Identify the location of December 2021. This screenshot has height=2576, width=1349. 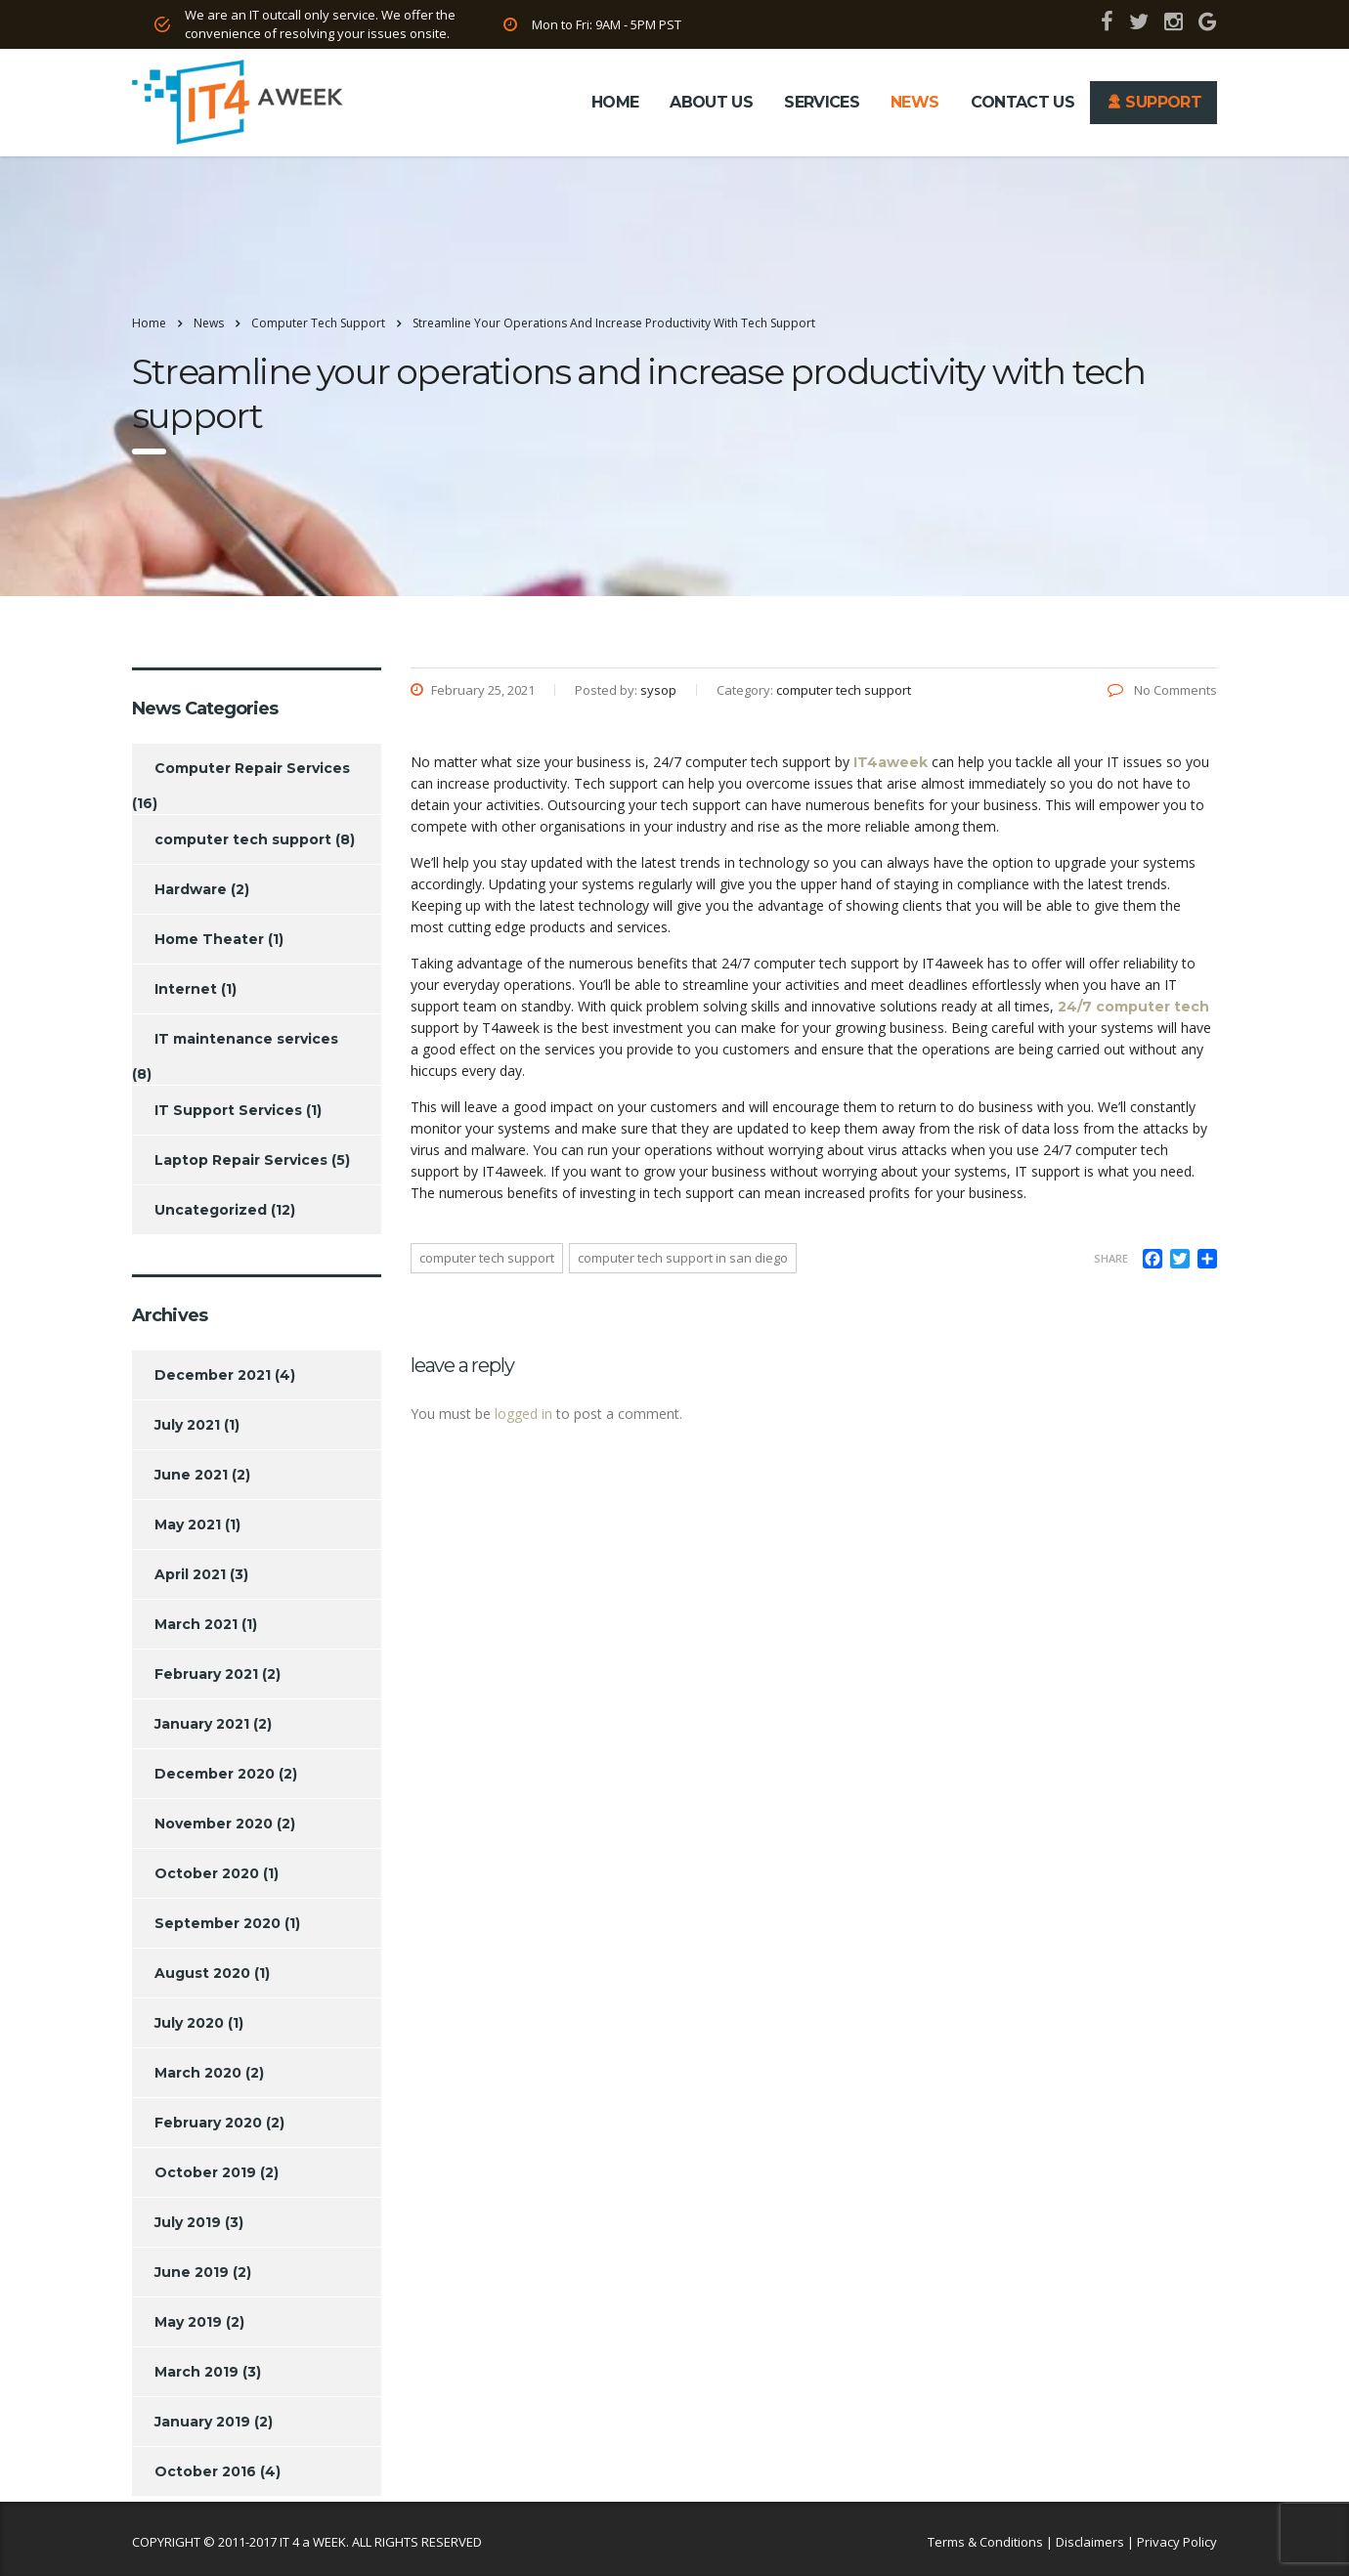
(212, 1375).